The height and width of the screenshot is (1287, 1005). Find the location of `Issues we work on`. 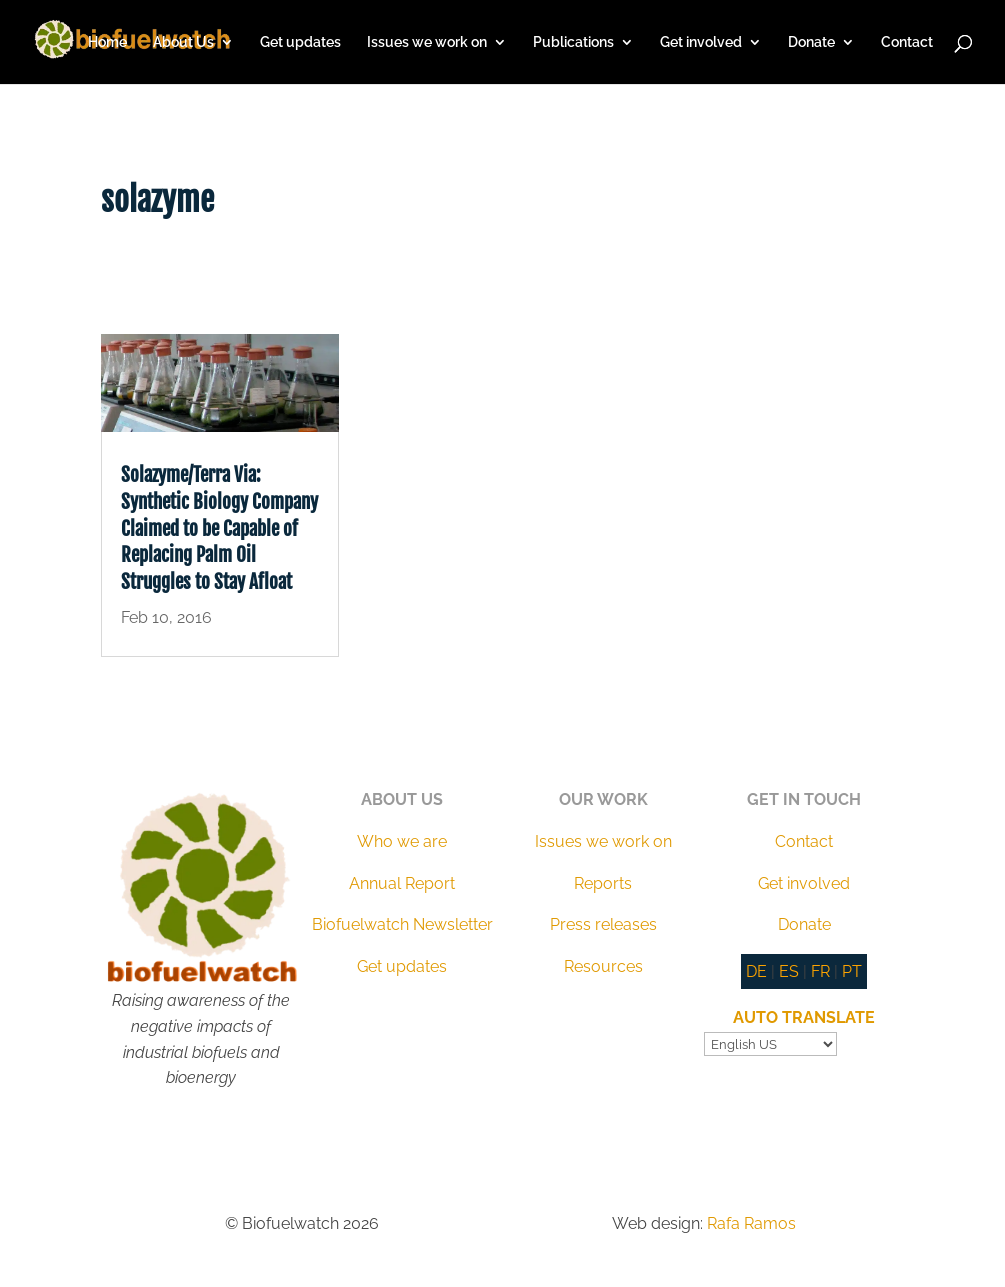

Issues we work on is located at coordinates (427, 42).